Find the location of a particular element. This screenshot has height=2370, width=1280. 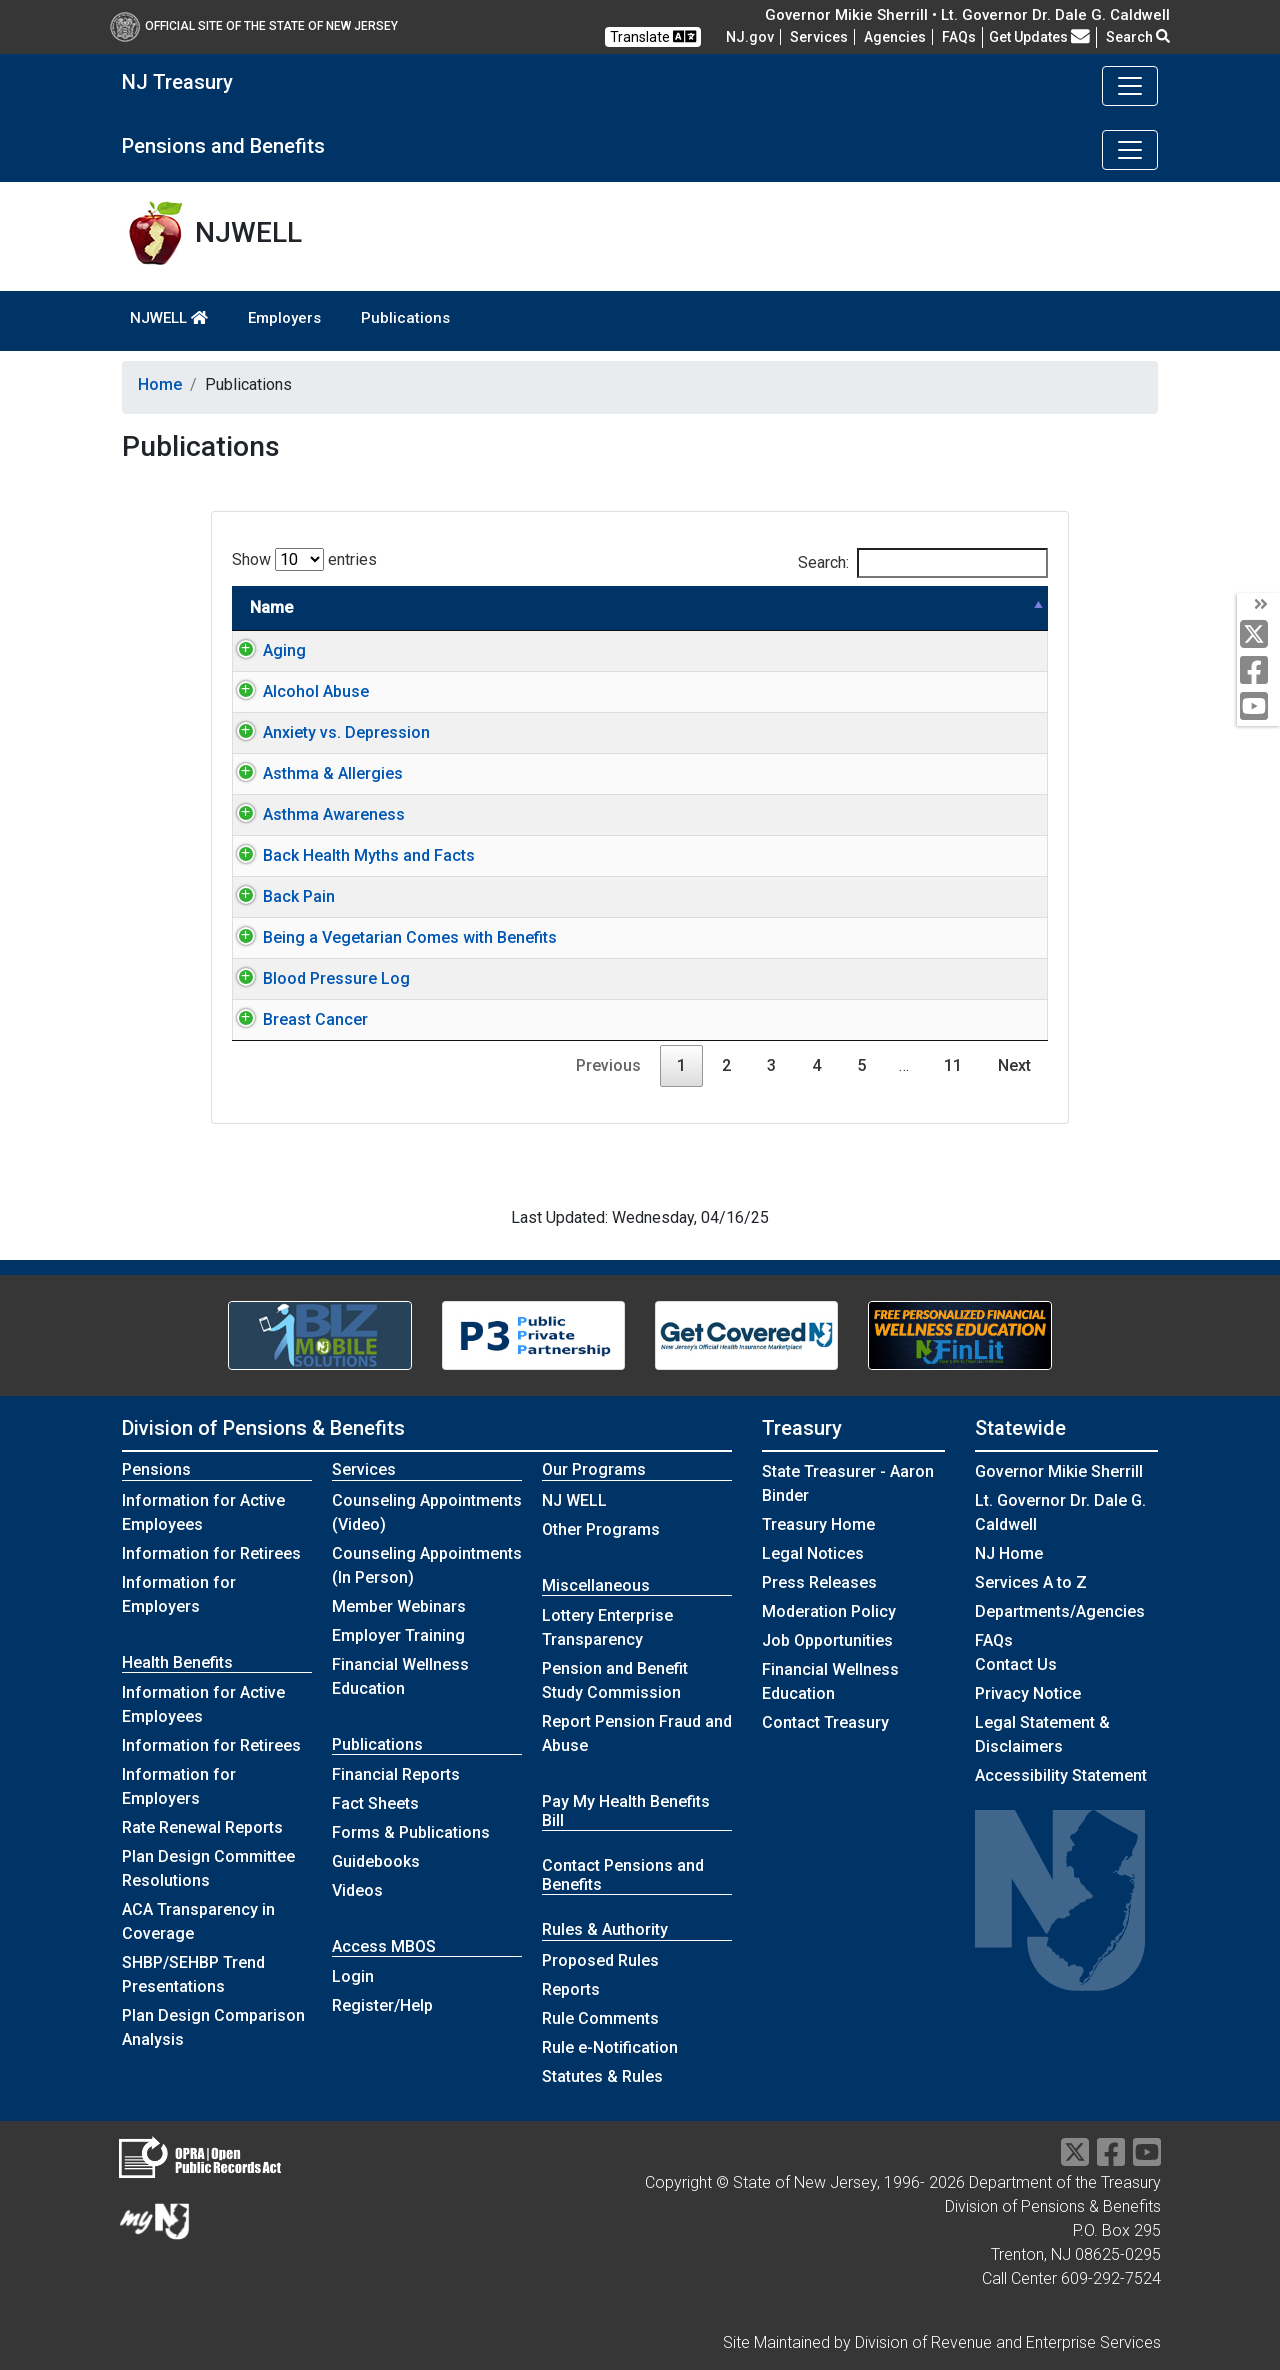

Rate Renewal Reports is located at coordinates (202, 1827).